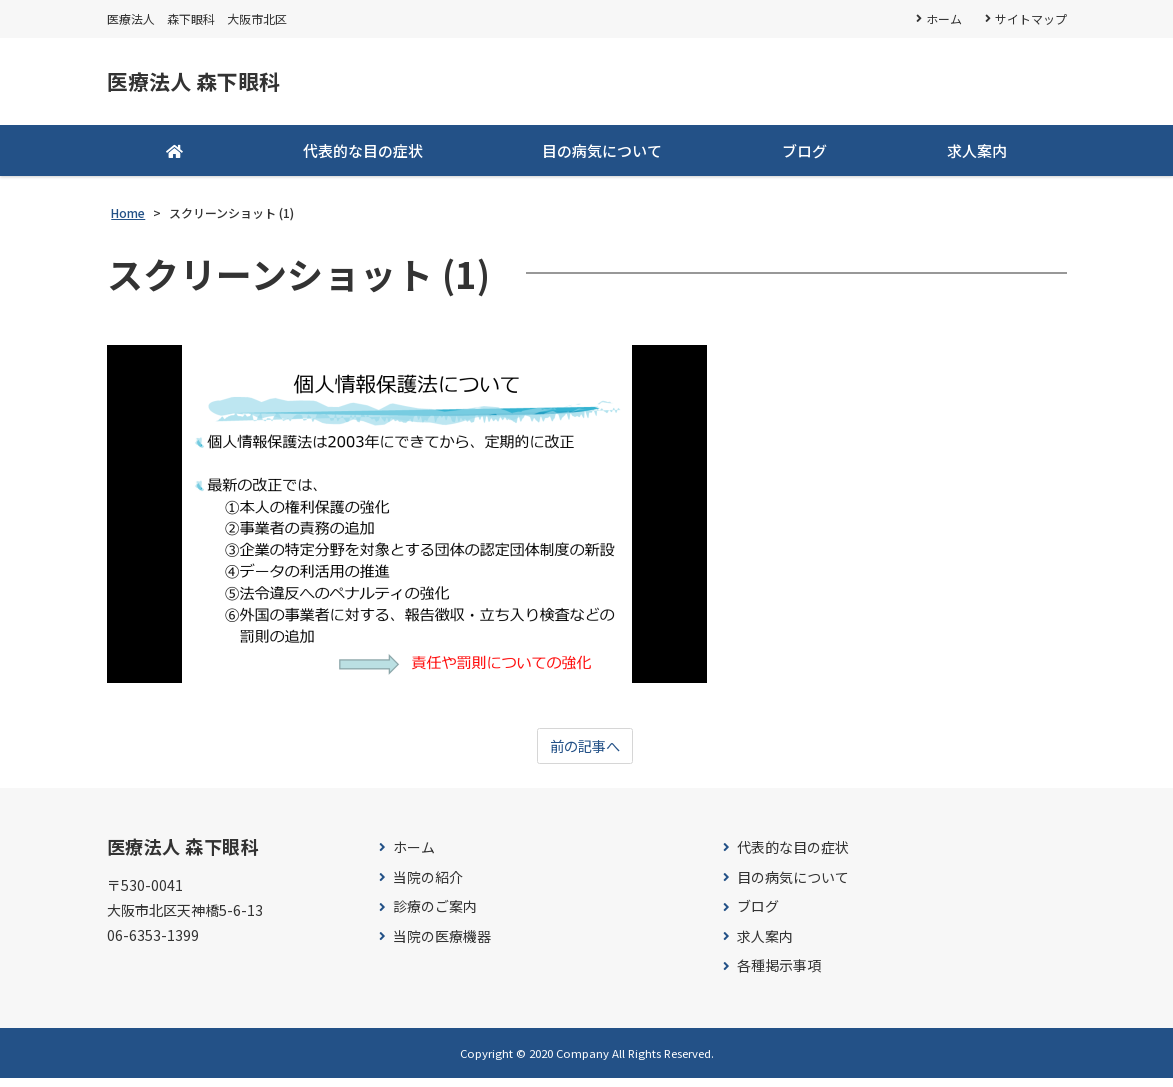 The image size is (1173, 1087). I want to click on 診療のご案内, so click(435, 915).